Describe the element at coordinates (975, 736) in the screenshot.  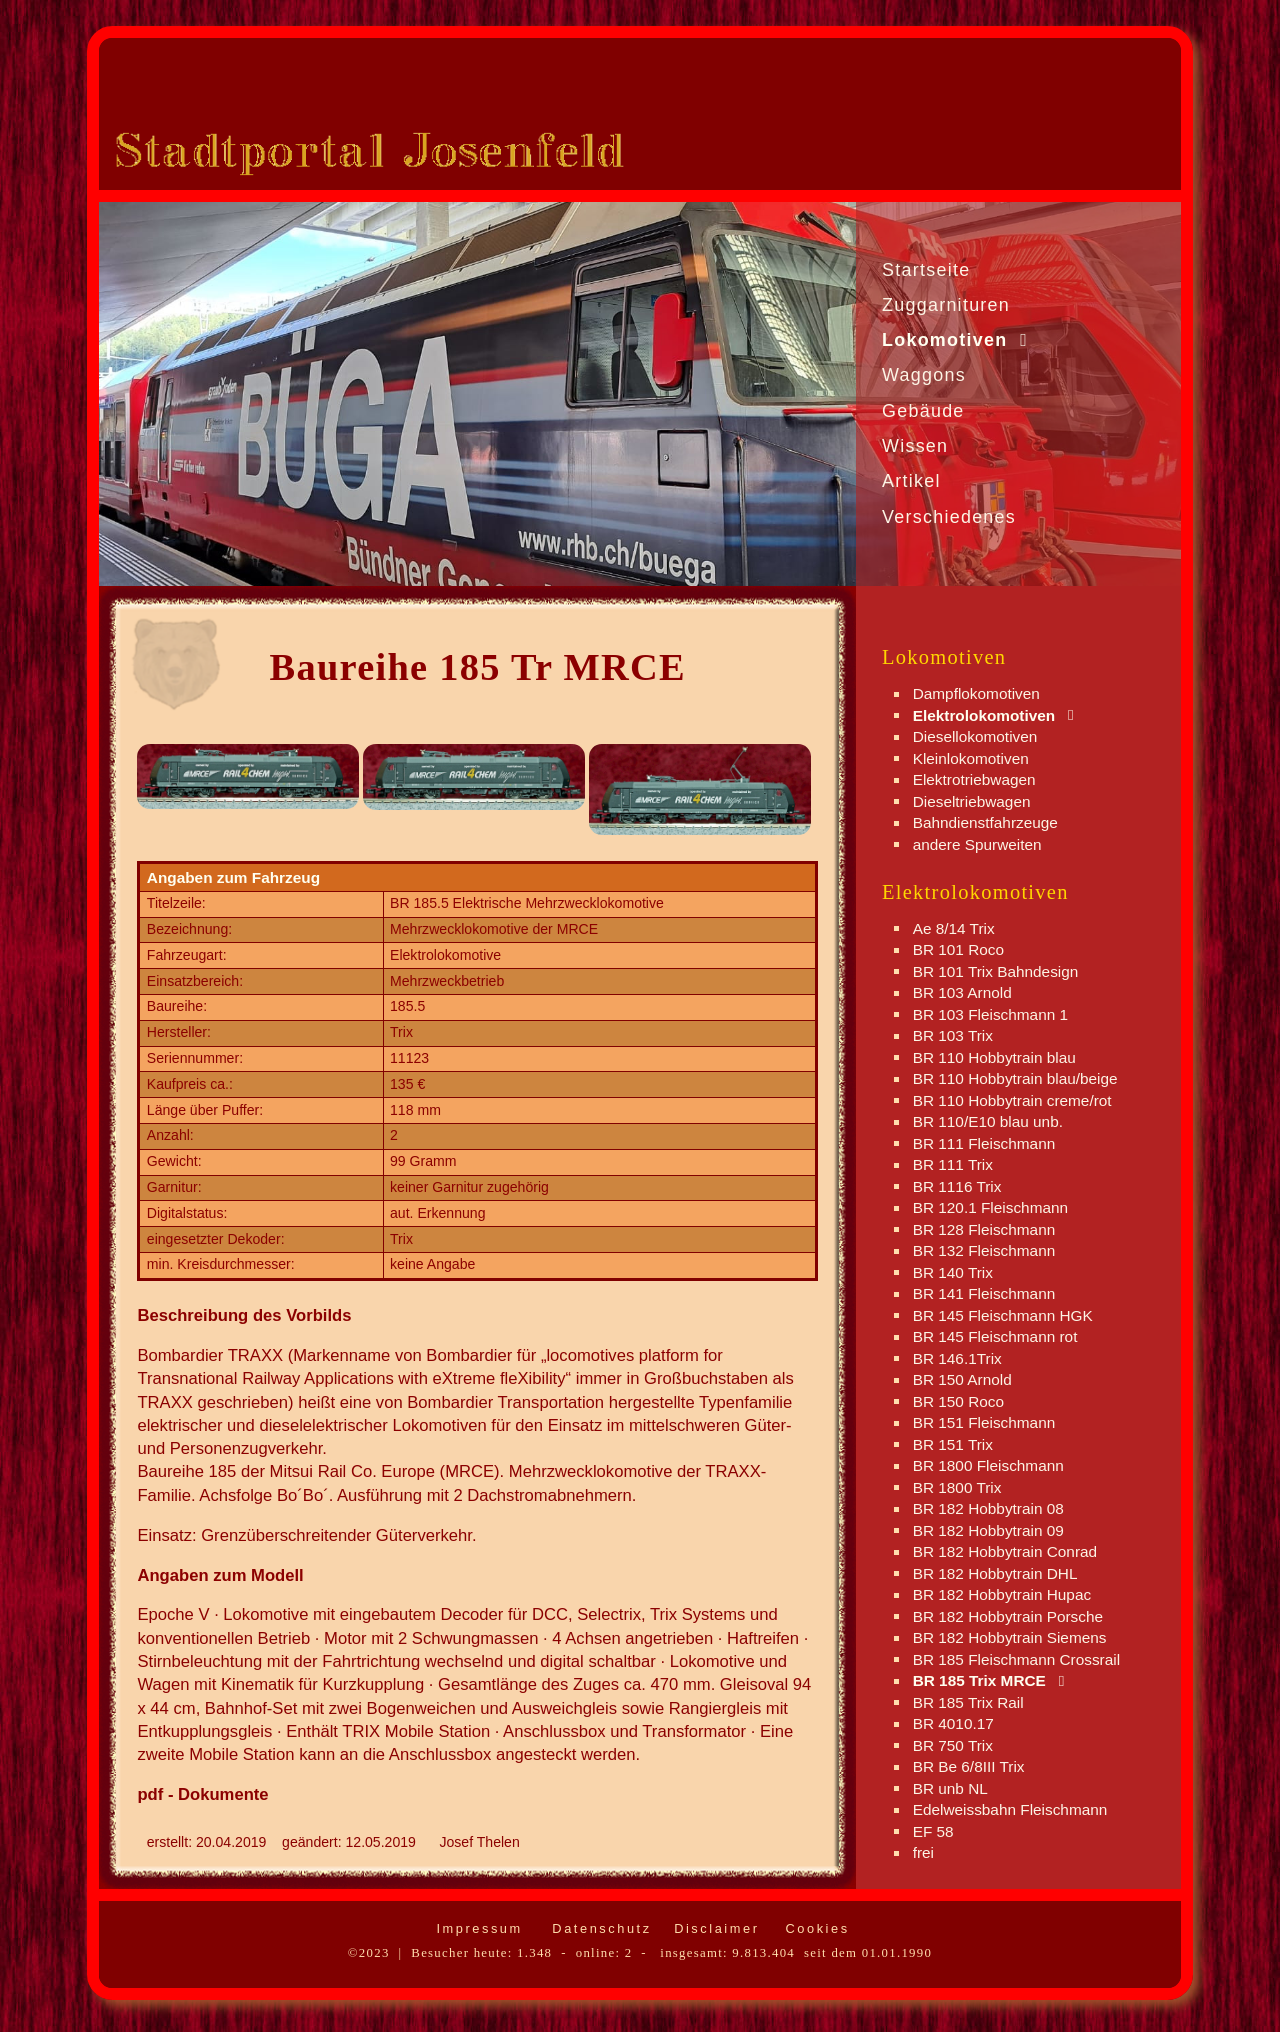
I see `Diesellokomotiven` at that location.